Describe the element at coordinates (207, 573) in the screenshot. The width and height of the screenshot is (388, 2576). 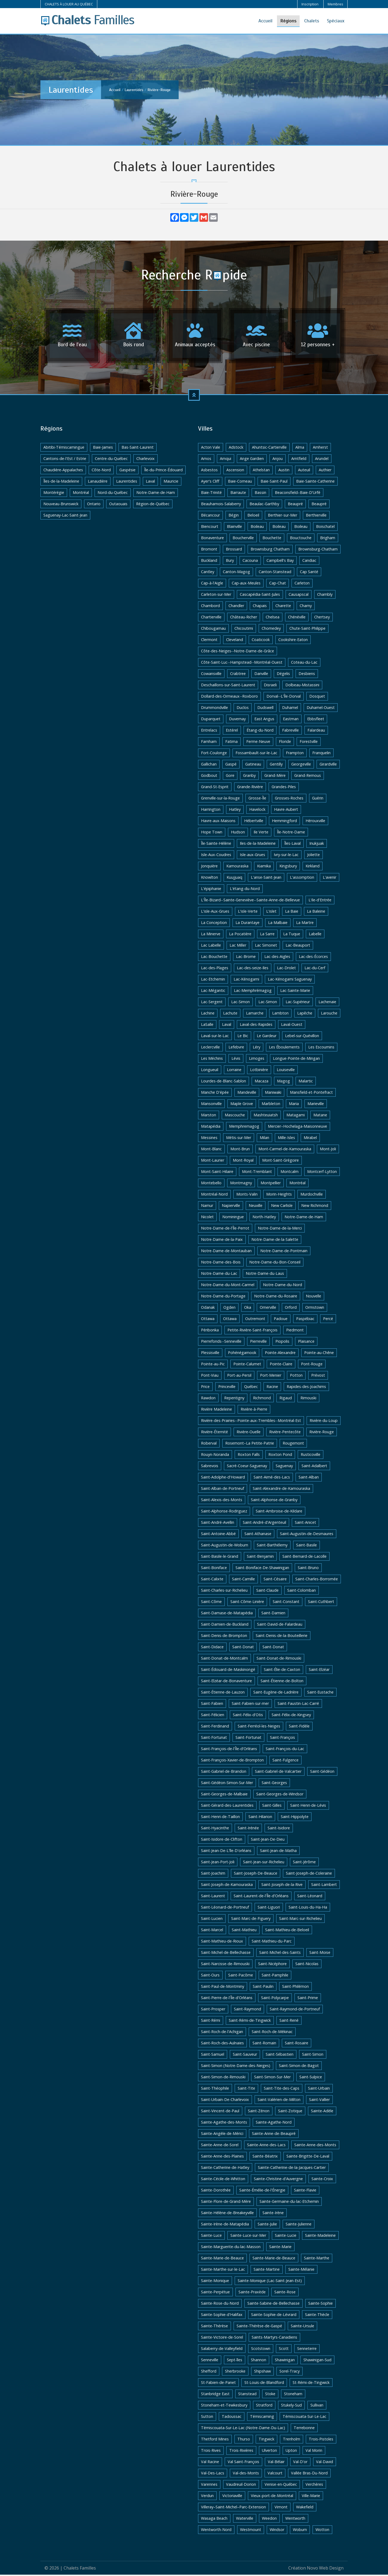
I see `Cantley` at that location.